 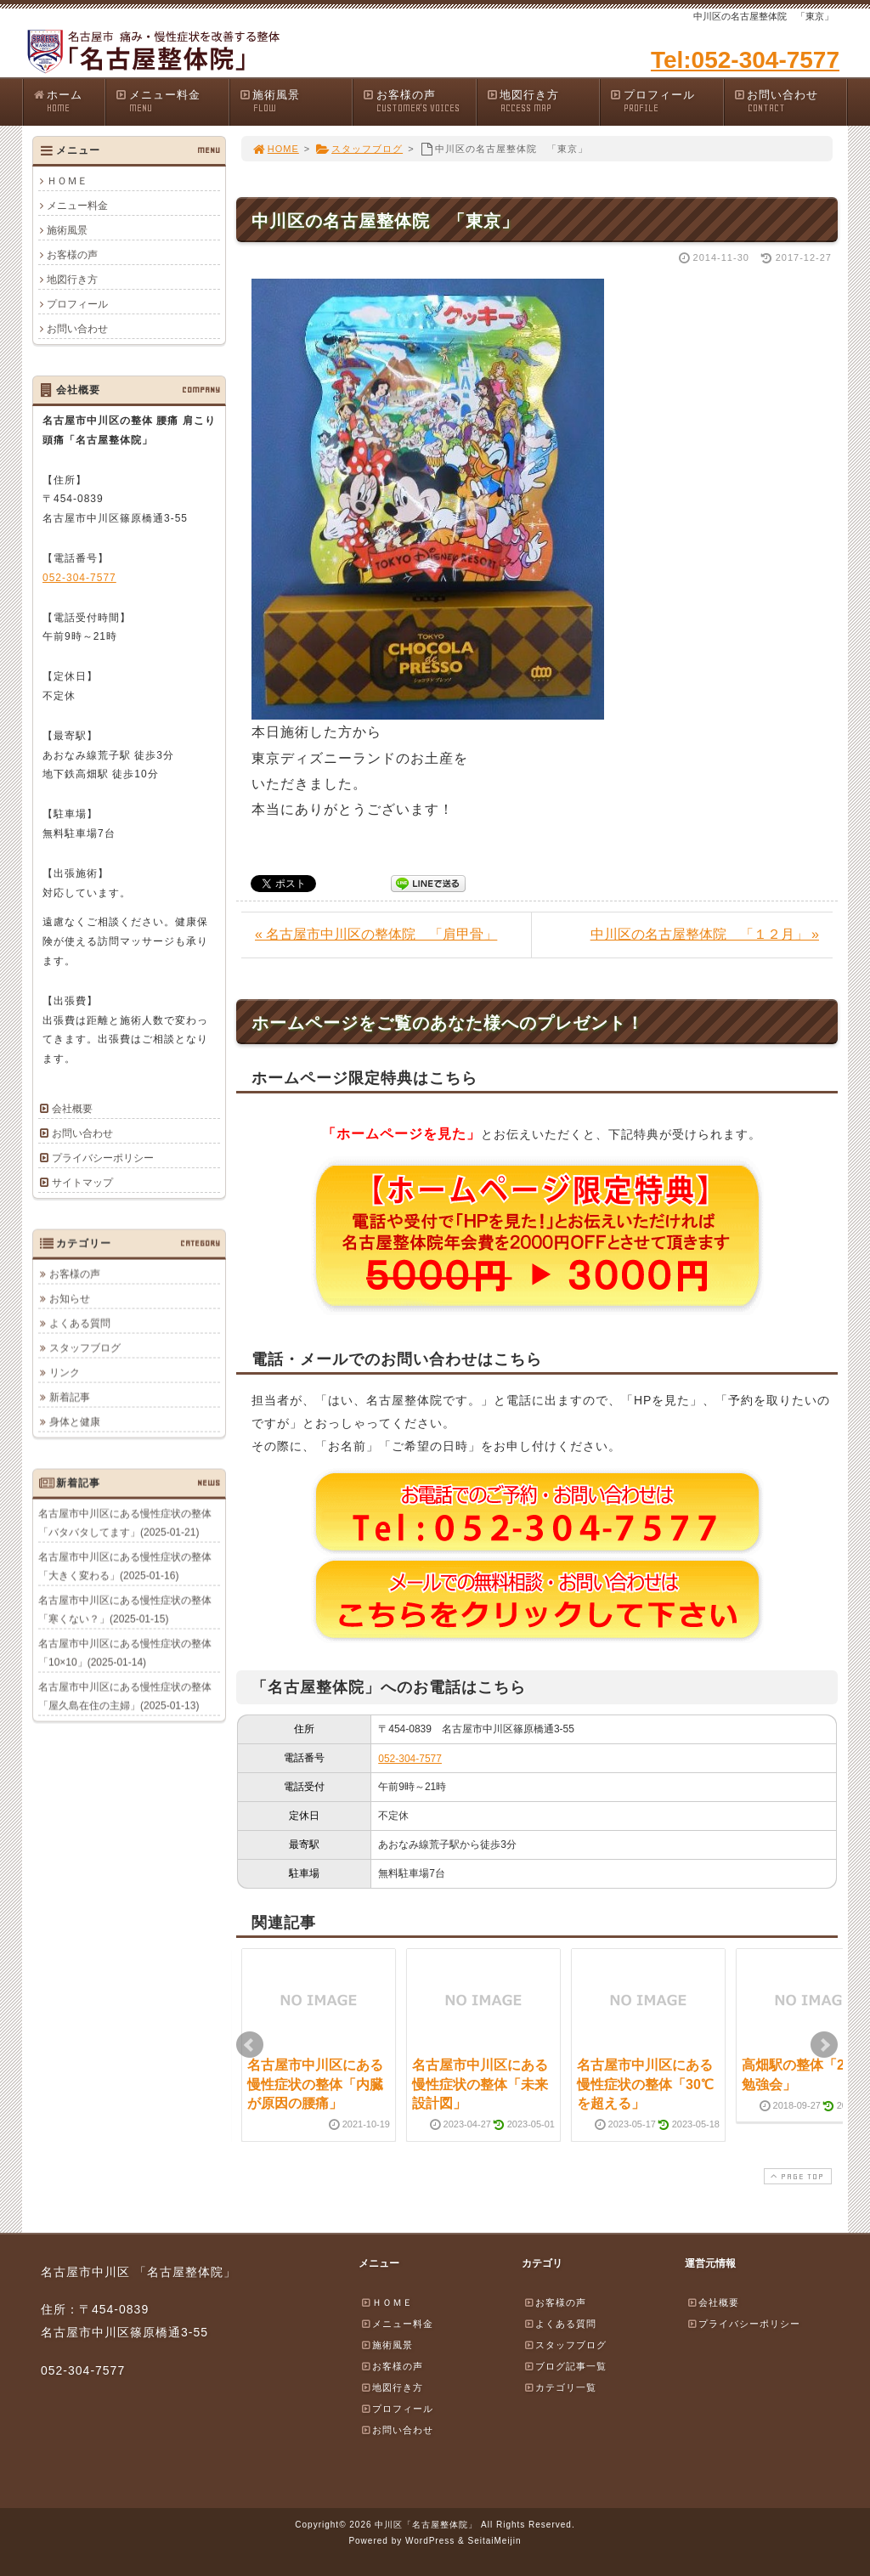 I want to click on 名古屋市中川区にある慢性症状の整体「大きく変わる」(2025-01-16), so click(x=125, y=1566).